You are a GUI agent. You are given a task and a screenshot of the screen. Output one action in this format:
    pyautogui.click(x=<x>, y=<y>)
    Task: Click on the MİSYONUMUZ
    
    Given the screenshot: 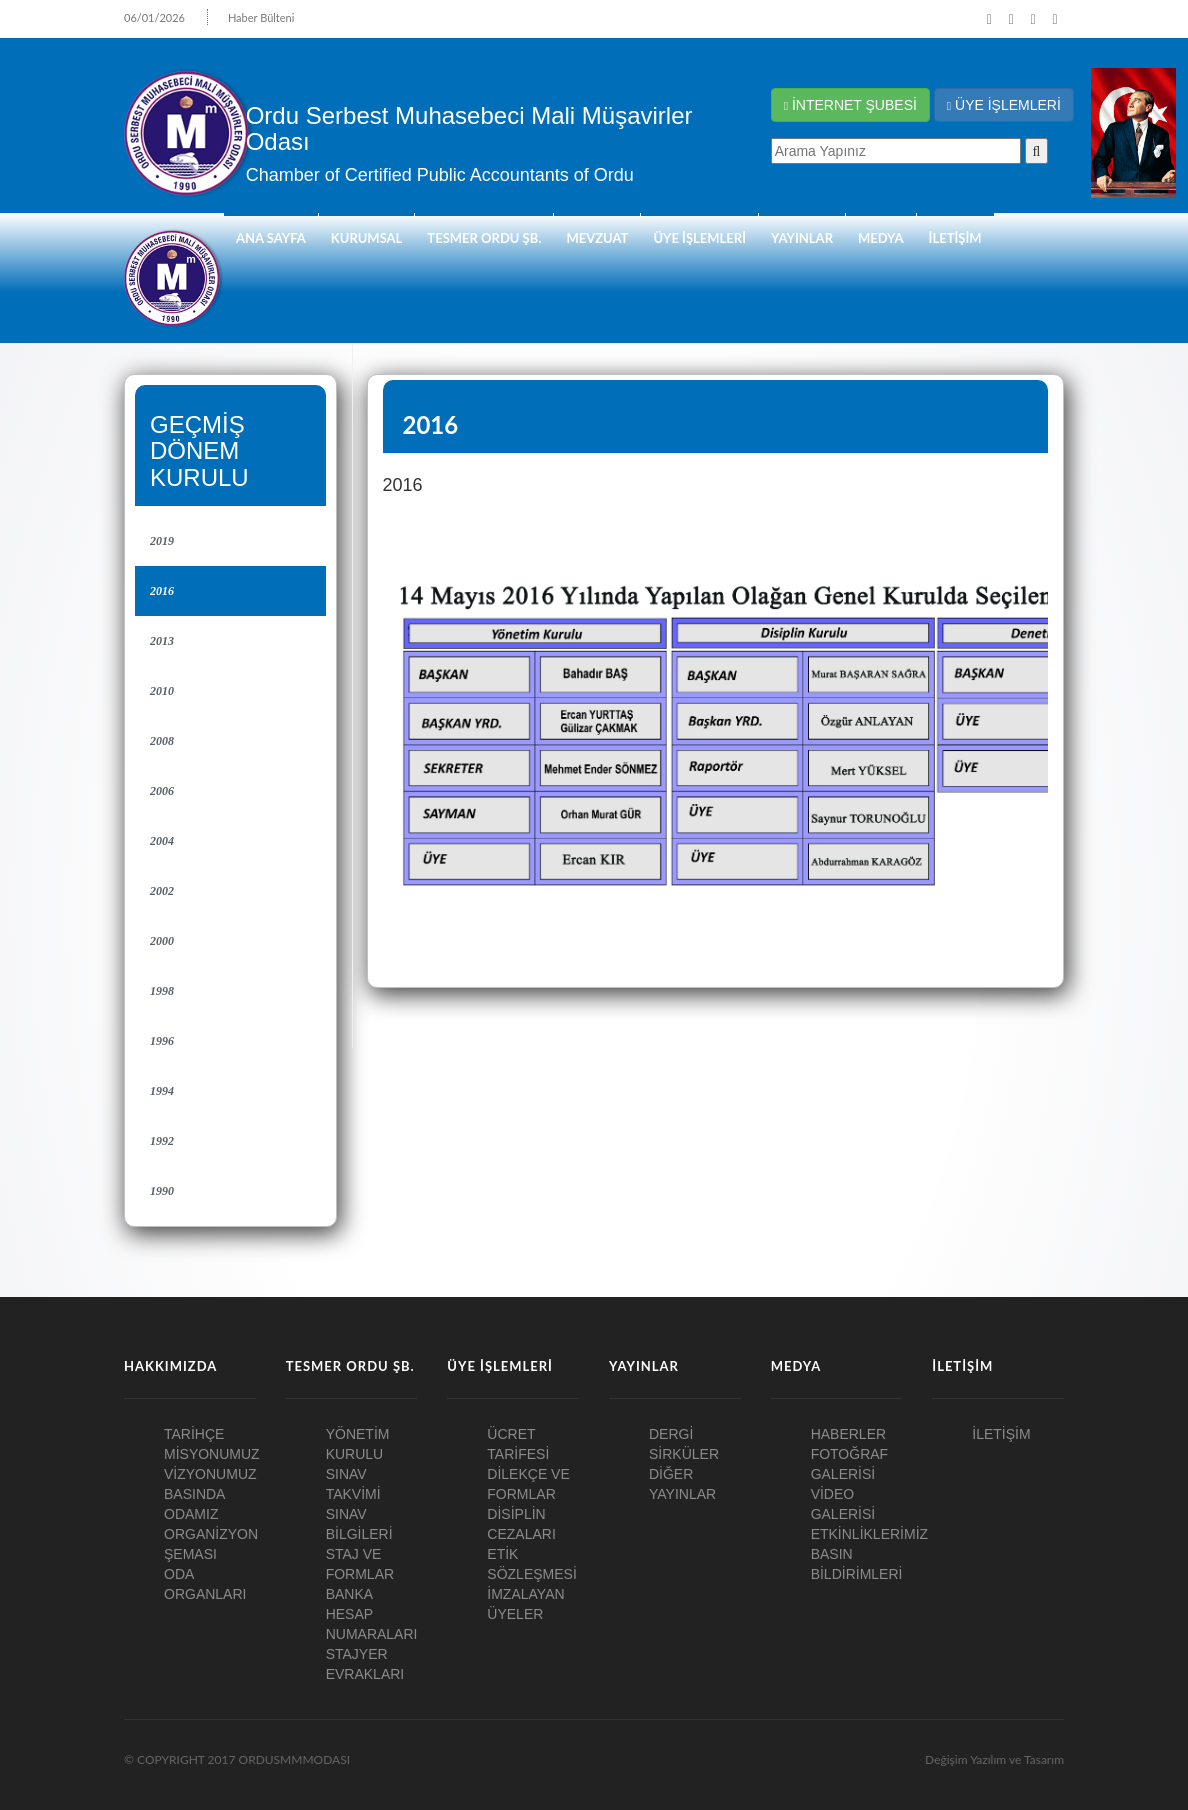 What is the action you would take?
    pyautogui.click(x=212, y=1454)
    